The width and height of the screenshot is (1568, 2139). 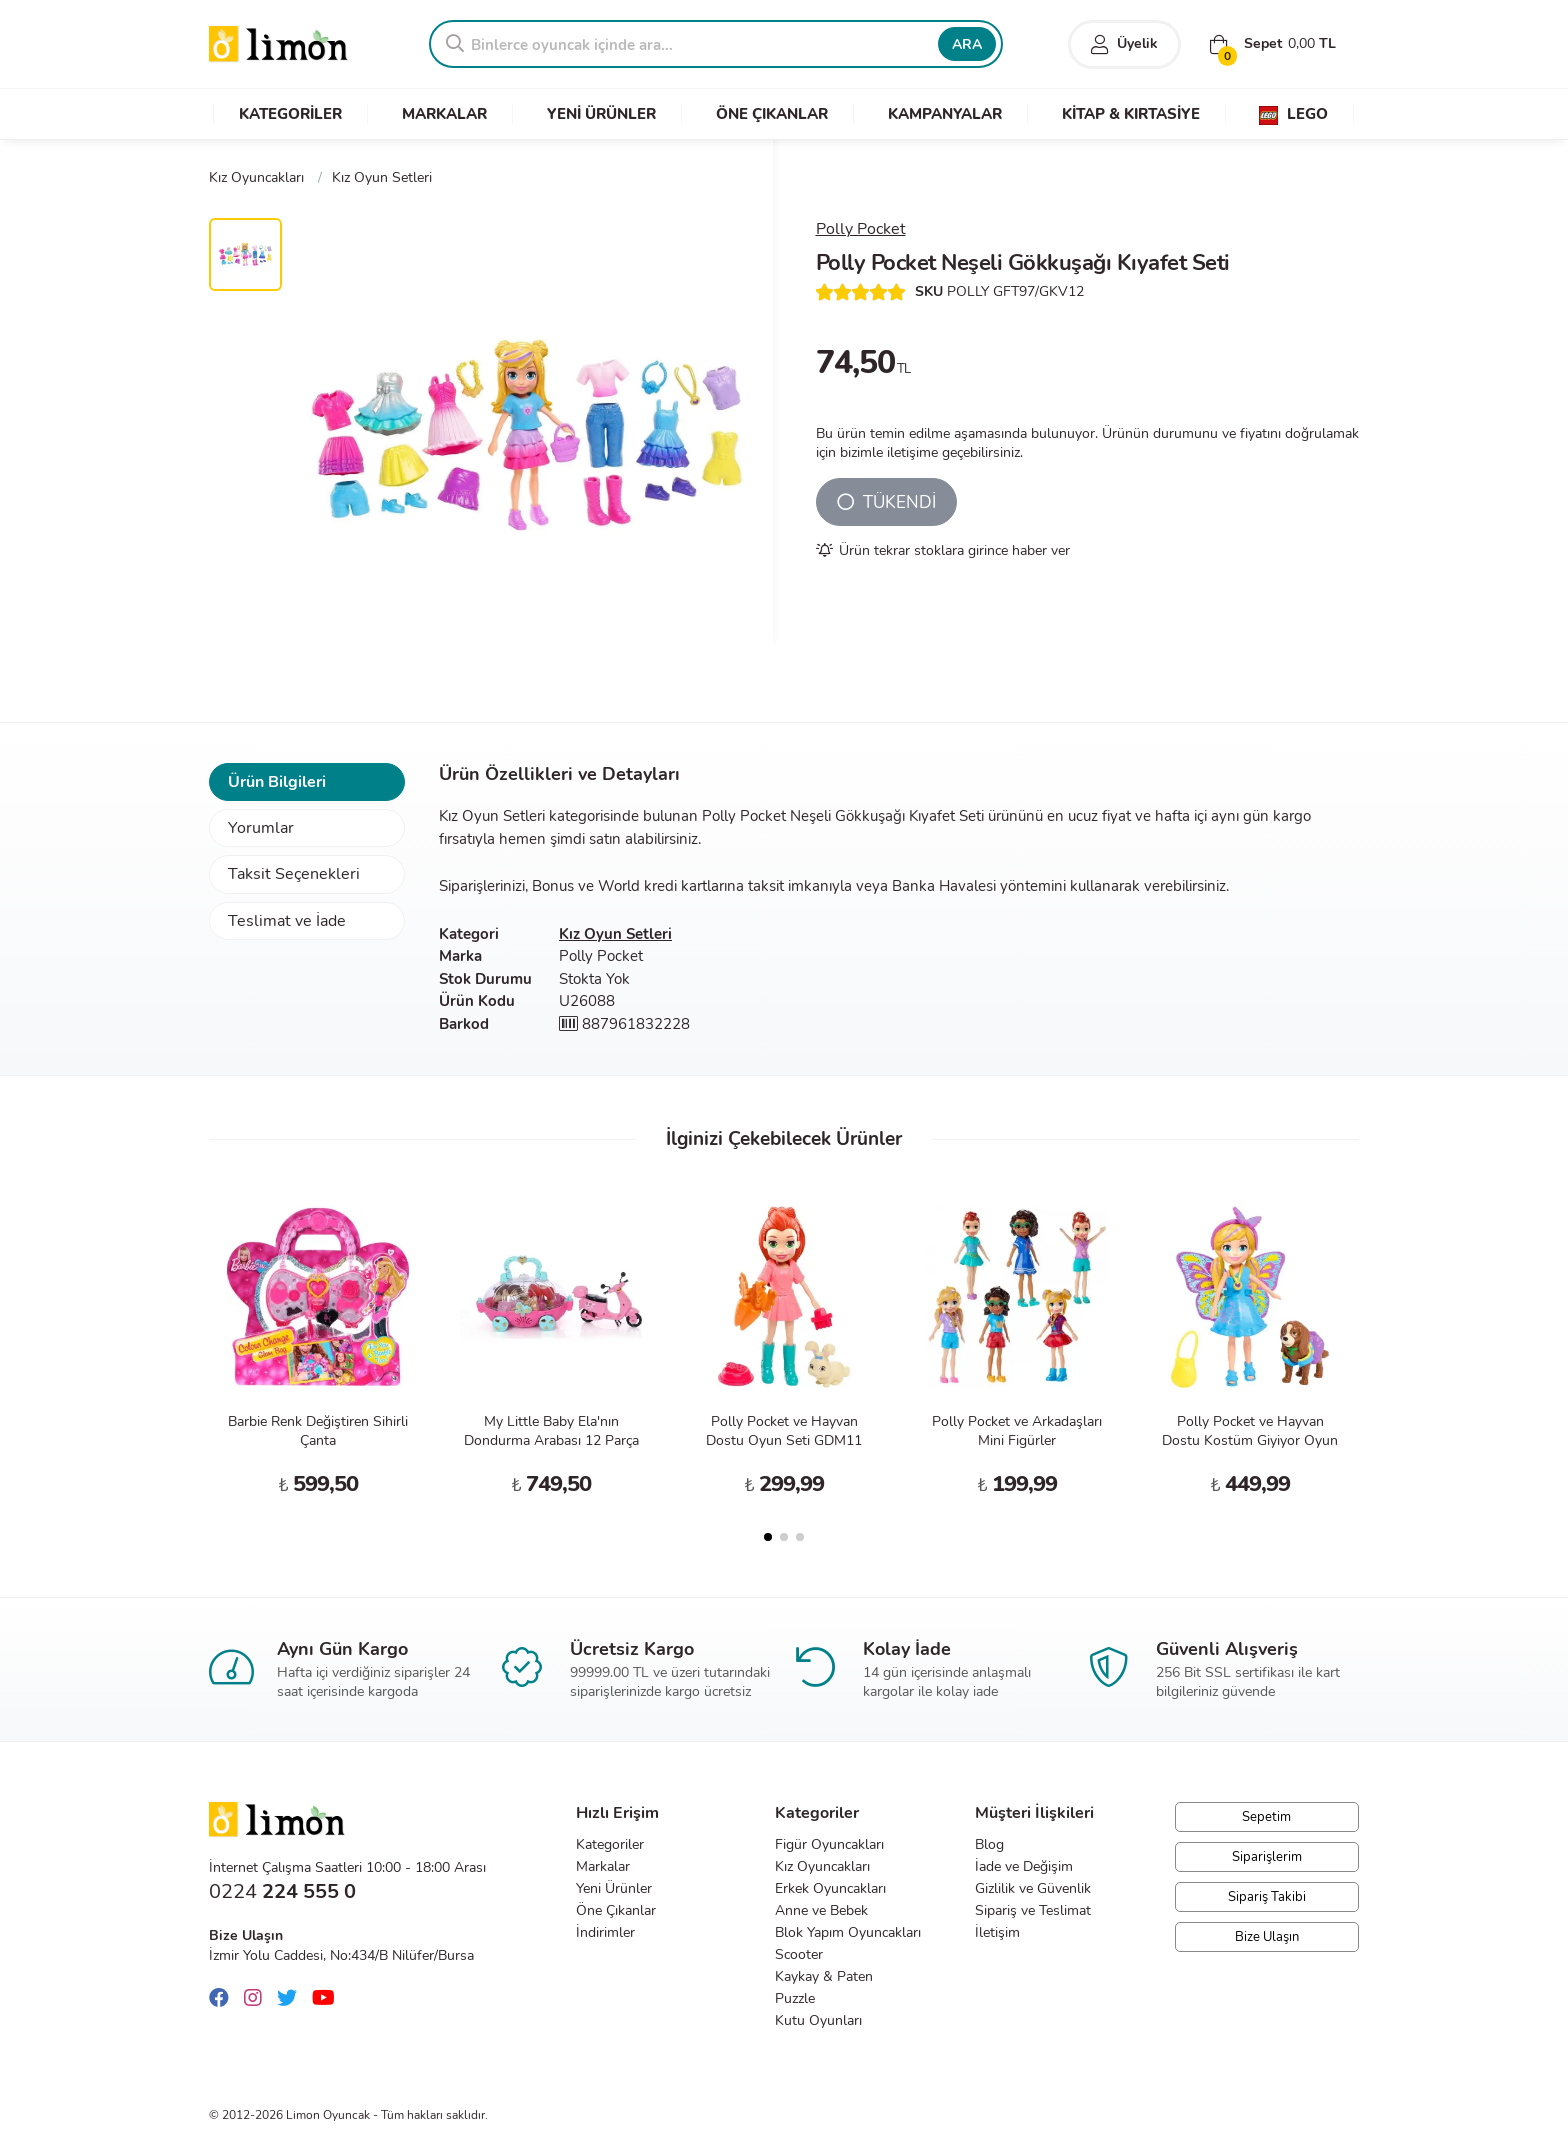 What do you see at coordinates (989, 1844) in the screenshot?
I see `Blog` at bounding box center [989, 1844].